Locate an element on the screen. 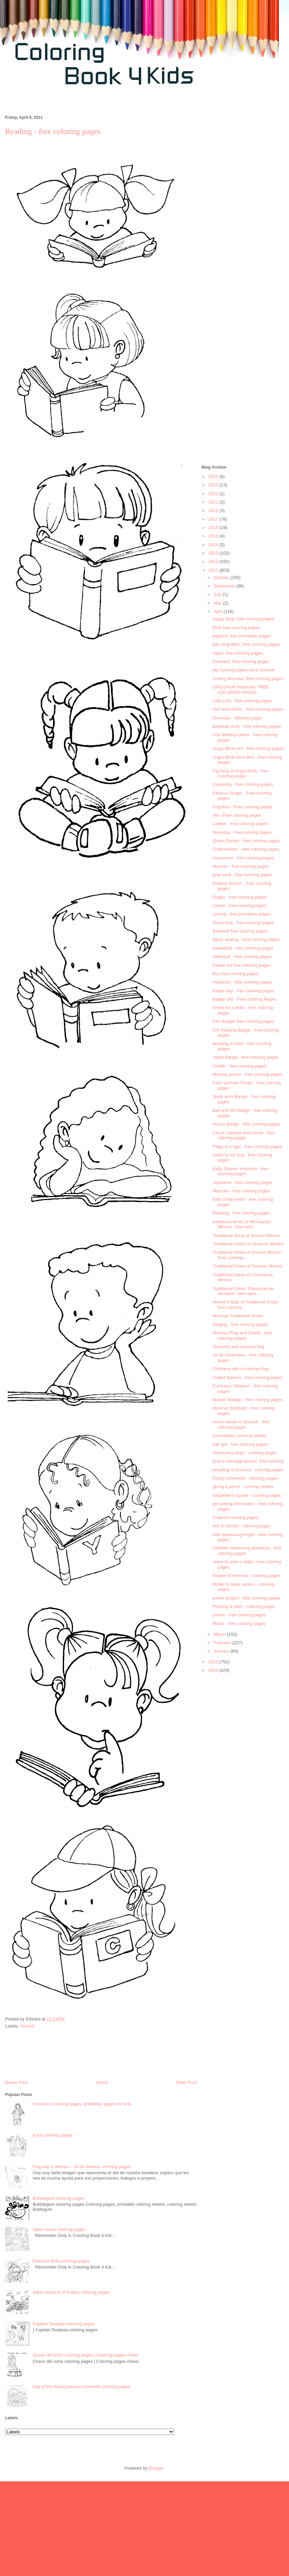 Image resolution: width=289 pixels, height=2576 pixels. happy drop, free coloring pages is located at coordinates (243, 618).